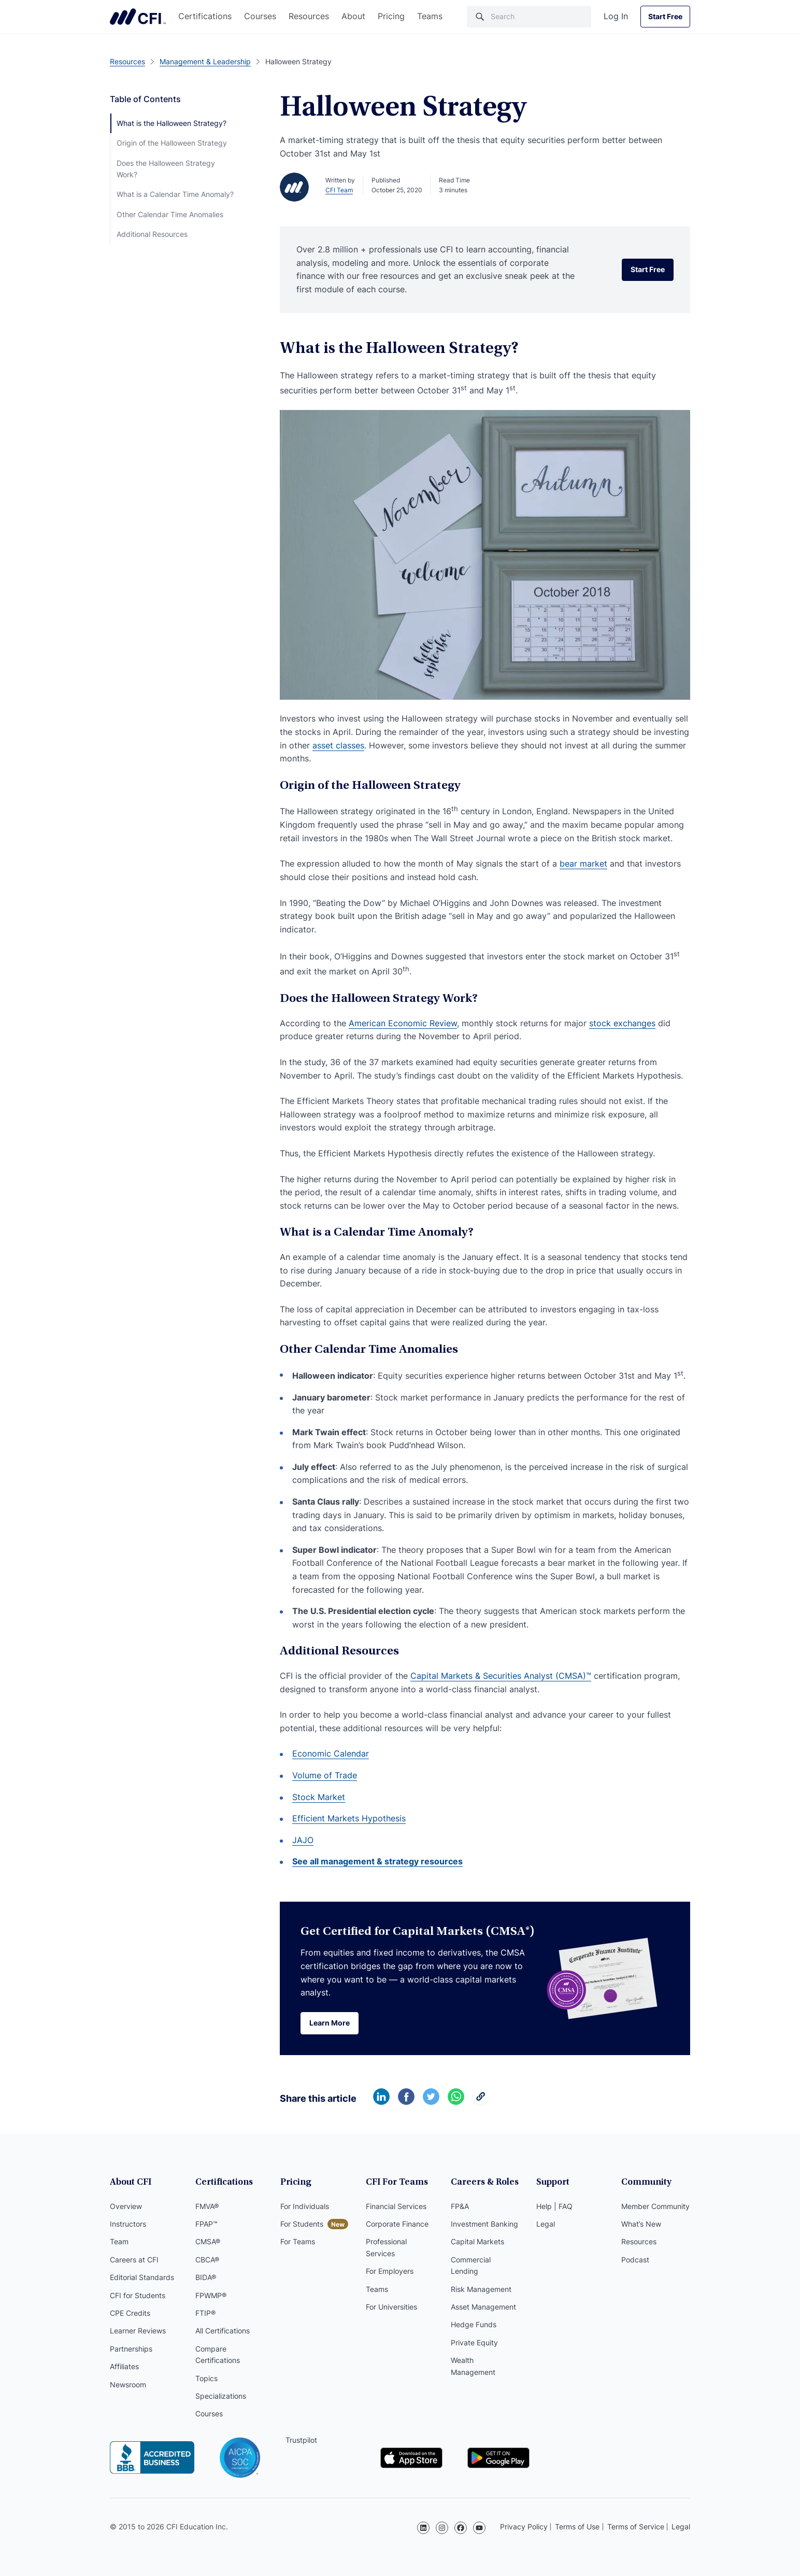  I want to click on For Employers, so click(389, 2271).